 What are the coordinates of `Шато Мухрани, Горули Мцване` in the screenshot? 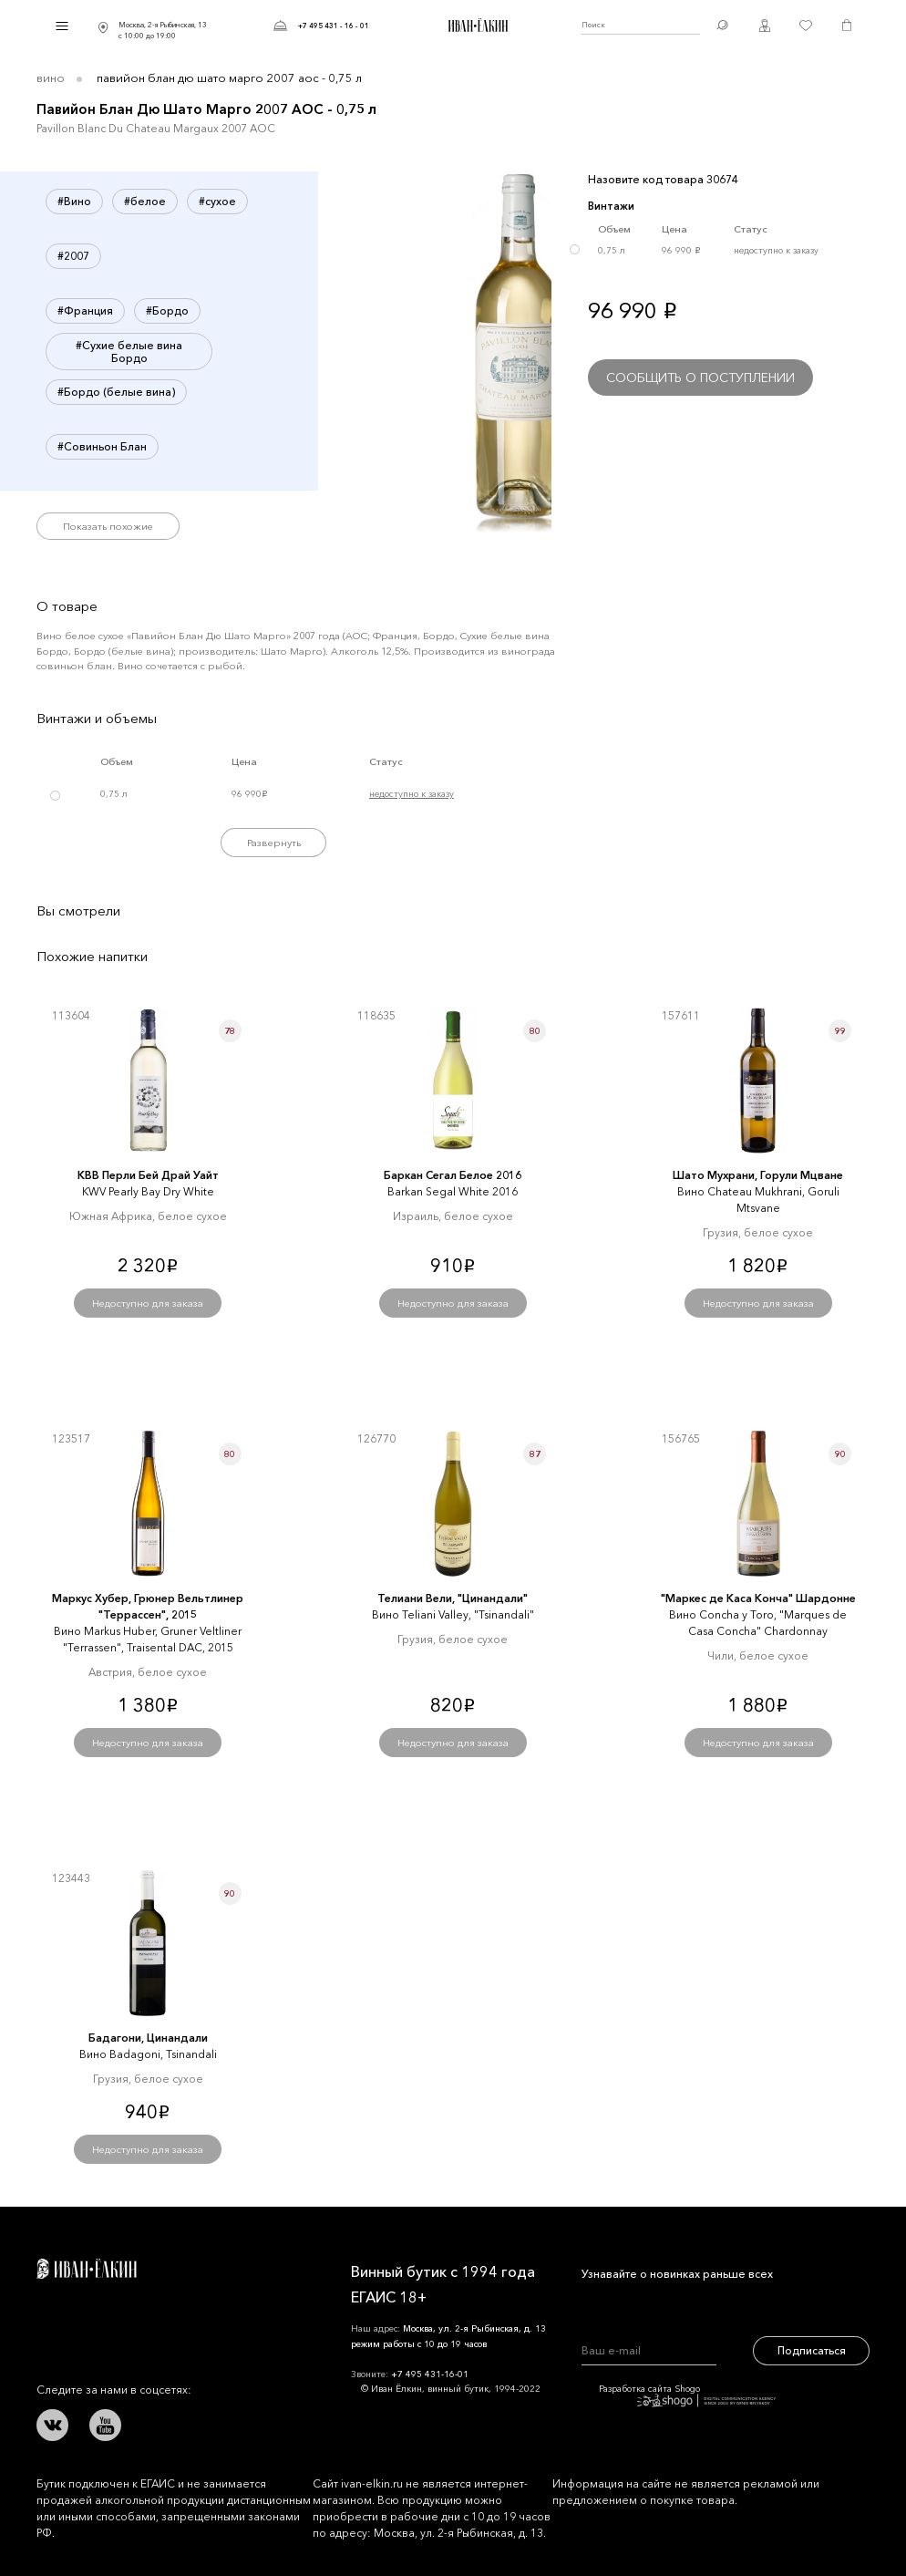 It's located at (758, 1175).